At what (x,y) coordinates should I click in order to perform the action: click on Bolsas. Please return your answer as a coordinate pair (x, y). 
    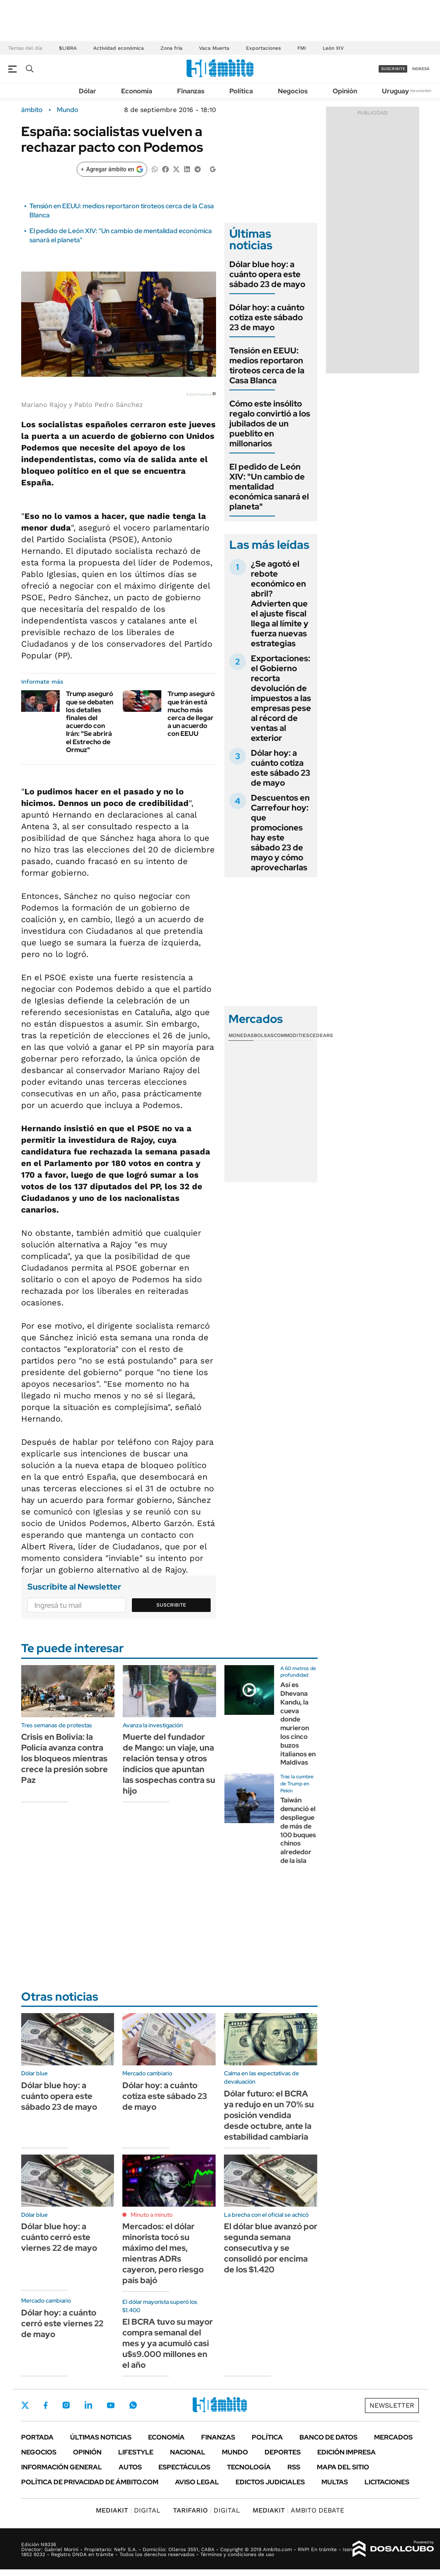
    Looking at the image, I should click on (264, 1035).